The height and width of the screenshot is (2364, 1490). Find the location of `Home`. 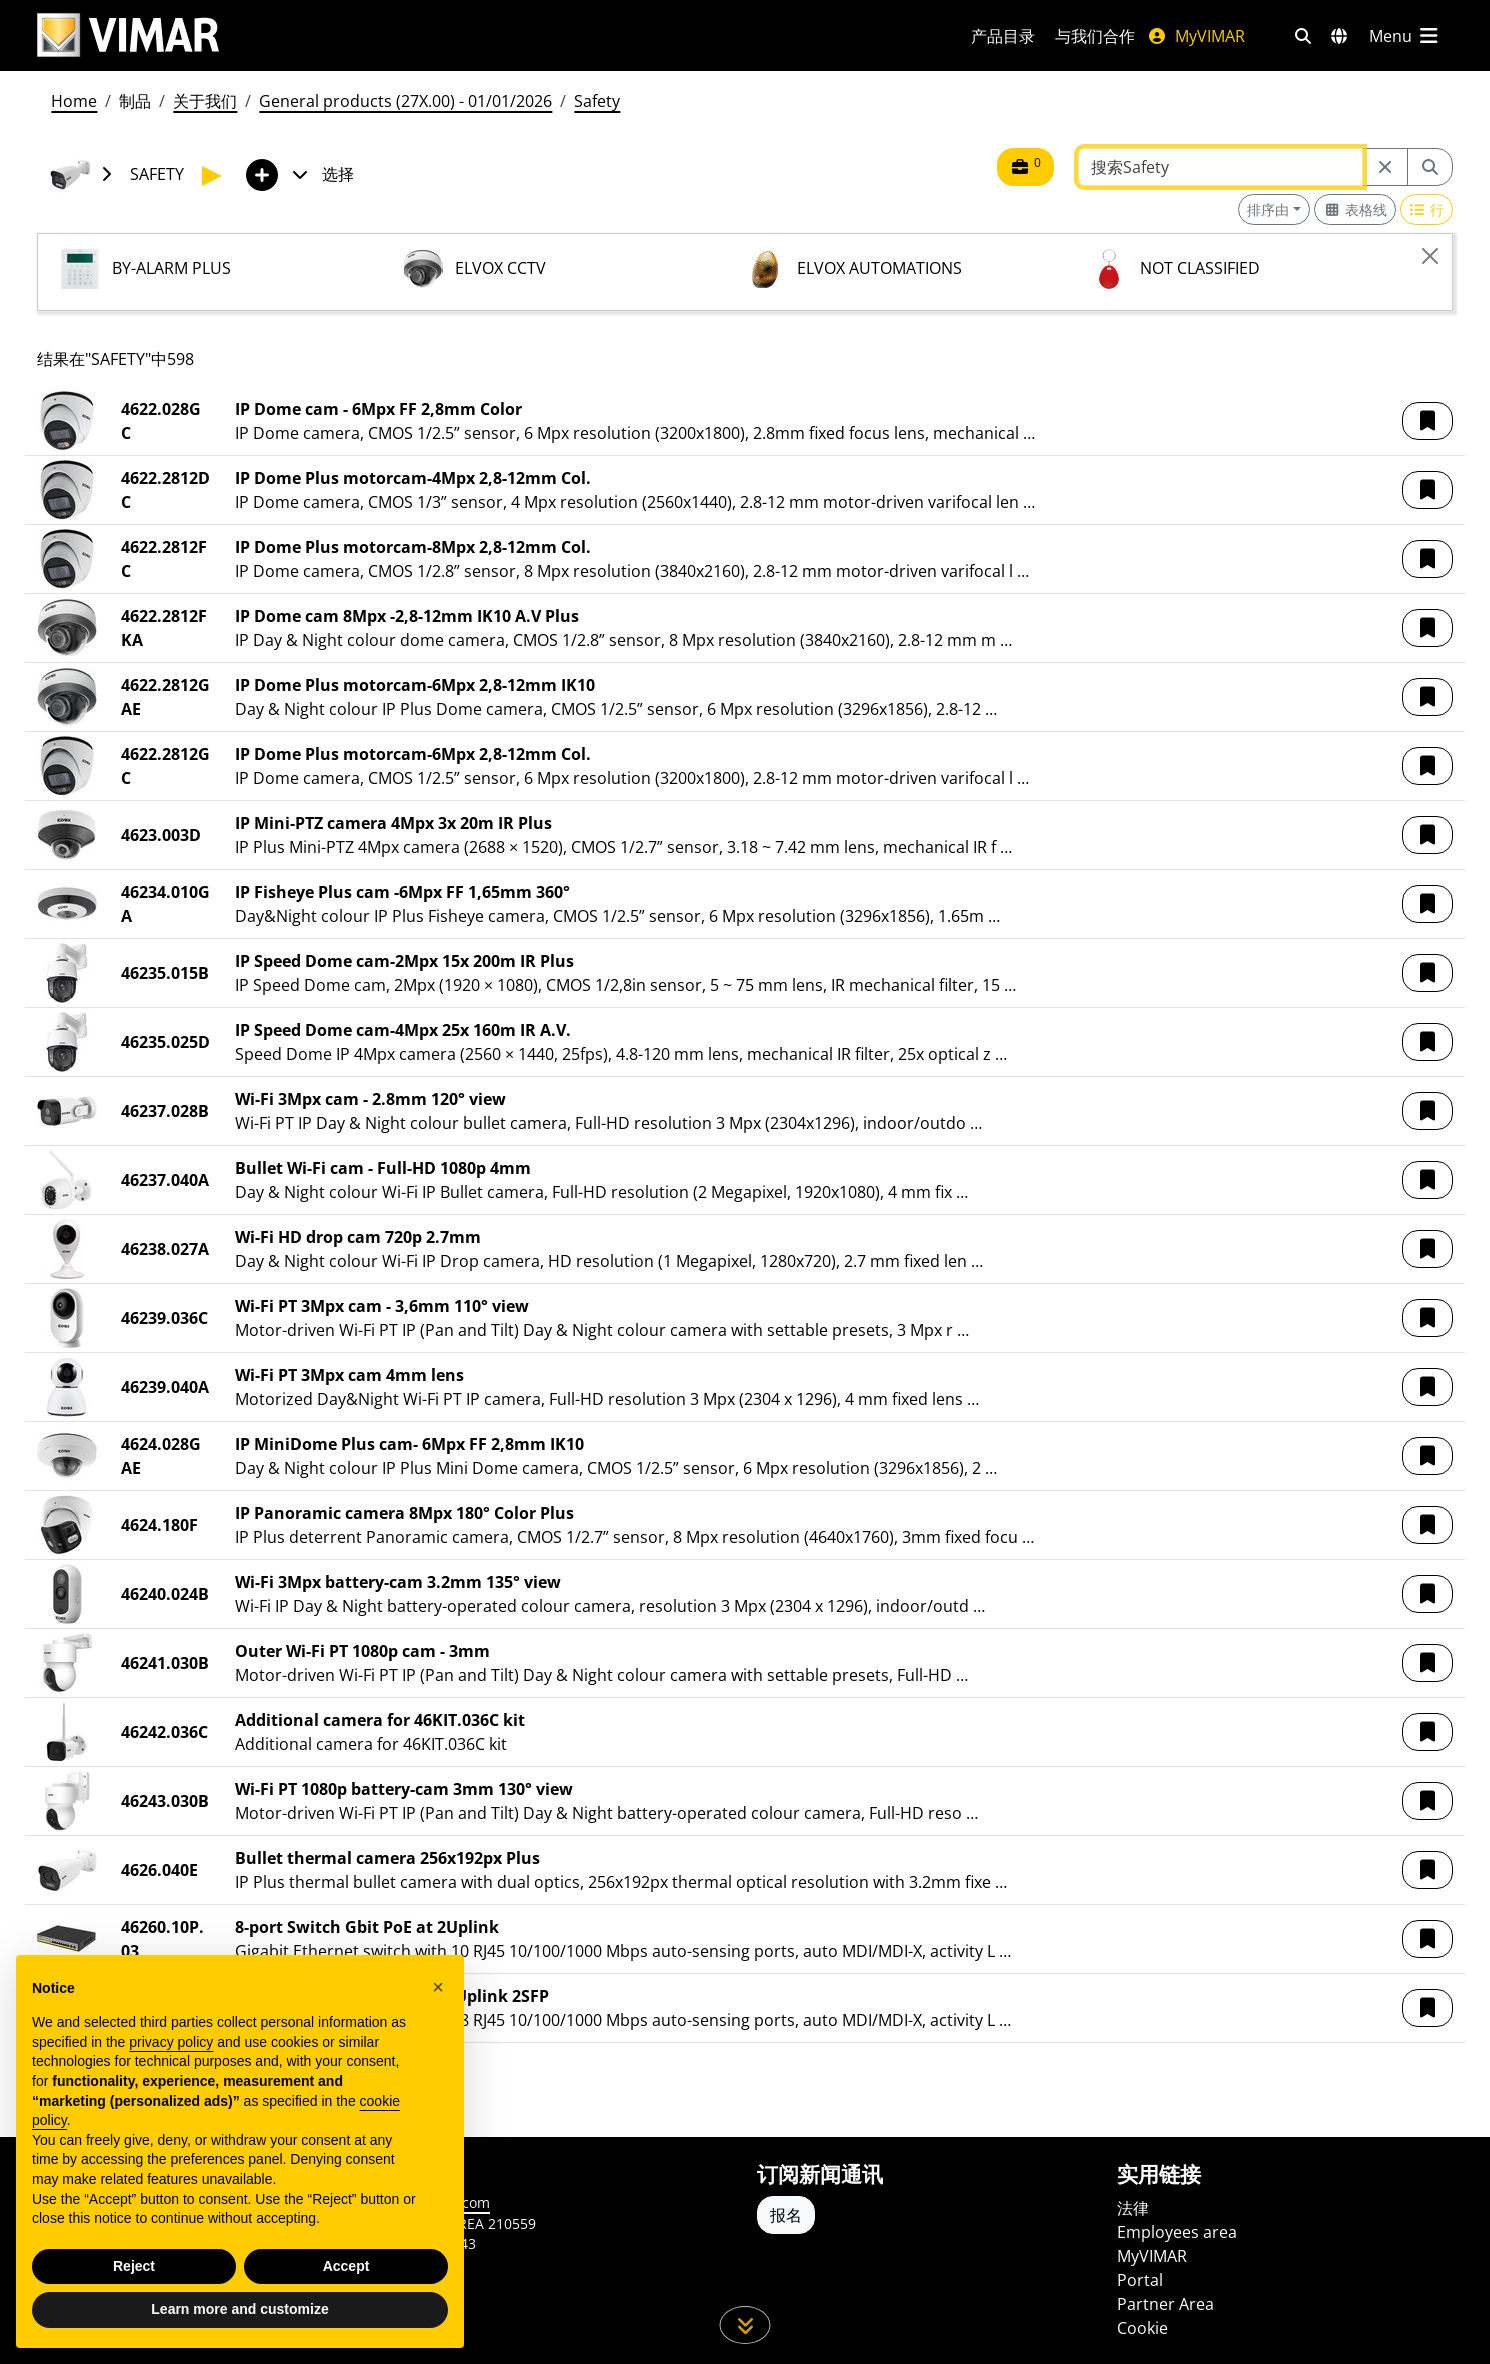

Home is located at coordinates (74, 101).